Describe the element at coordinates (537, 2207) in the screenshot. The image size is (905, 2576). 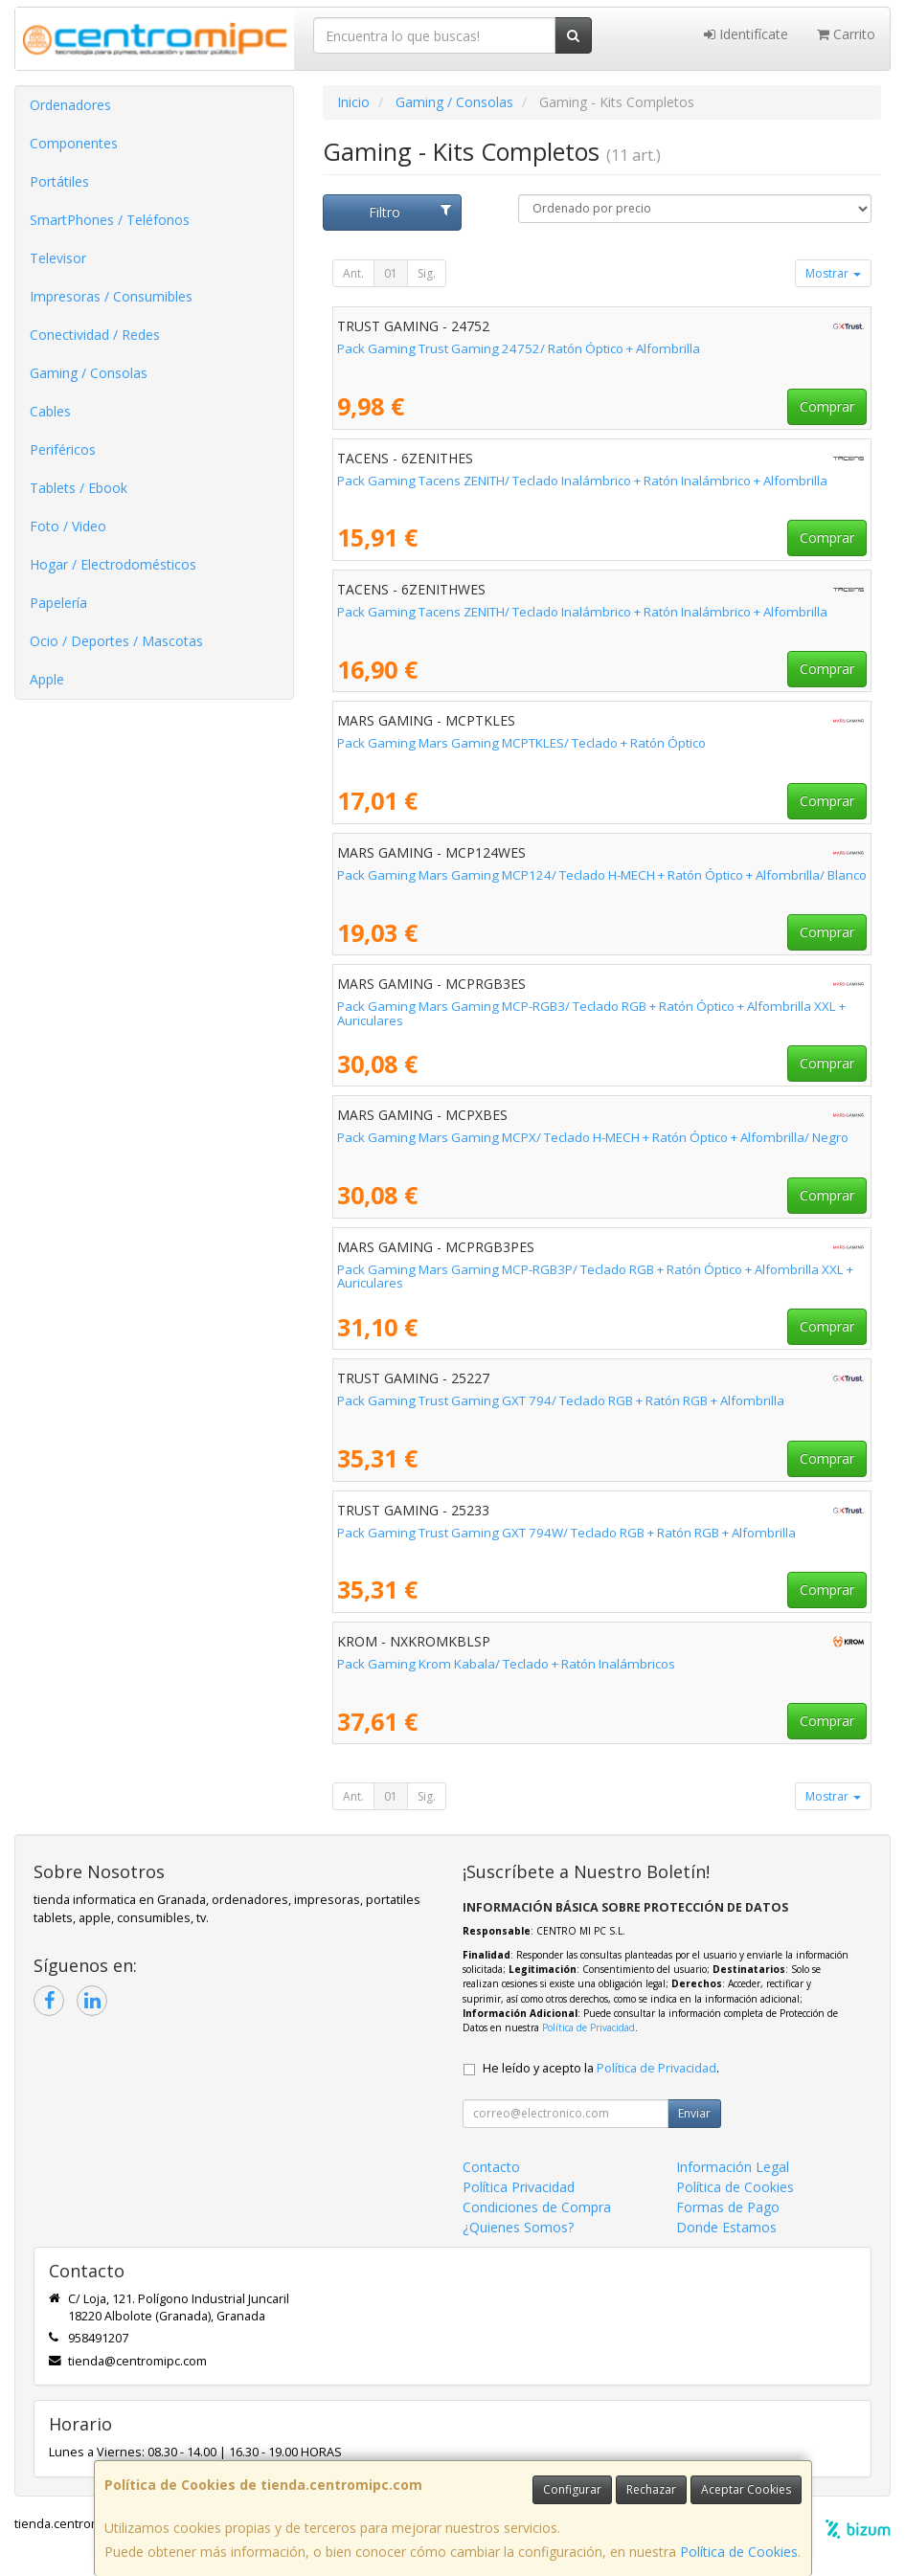
I see `Condiciones de Compra` at that location.